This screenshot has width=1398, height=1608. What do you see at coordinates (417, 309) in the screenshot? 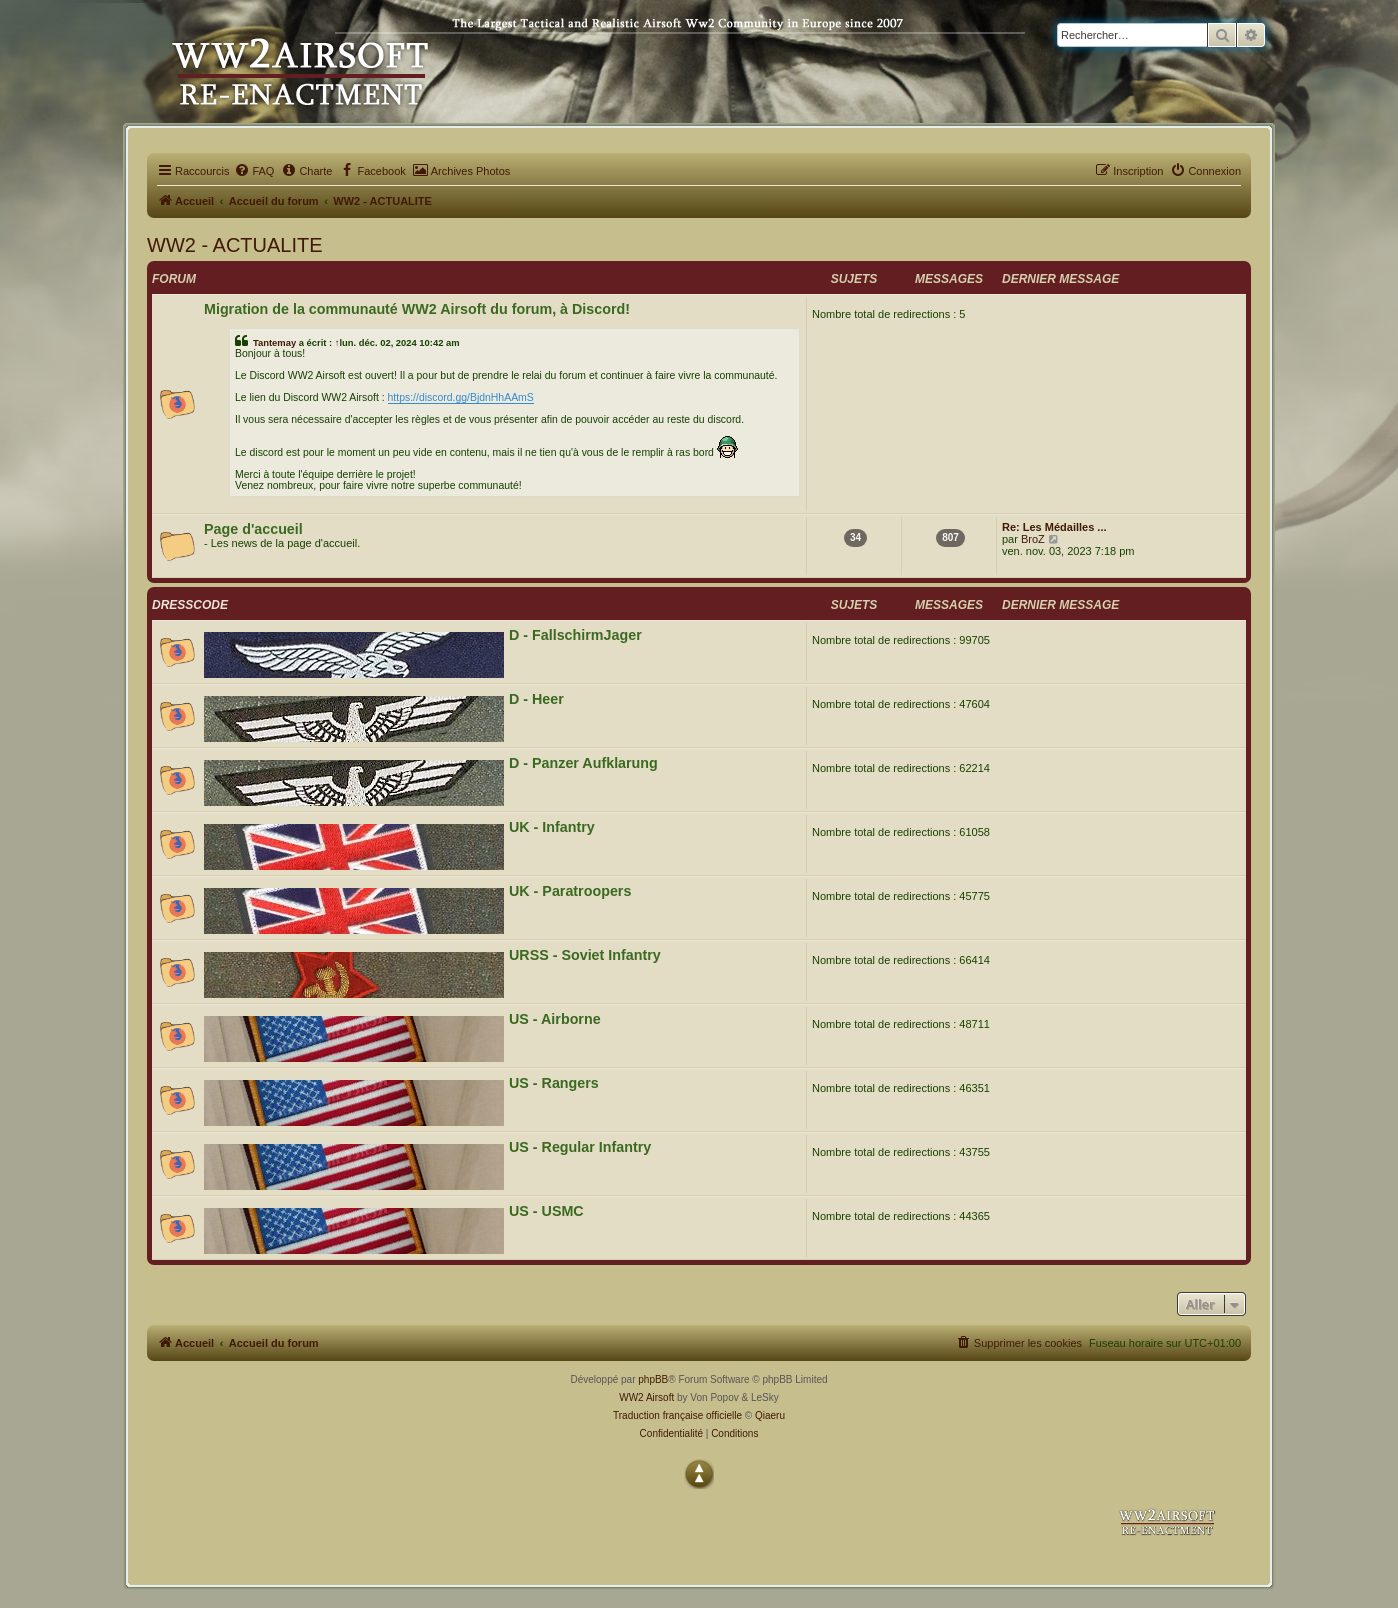
I see `Migration de la communauté WW2 Airsoft du forum, à Discord!` at bounding box center [417, 309].